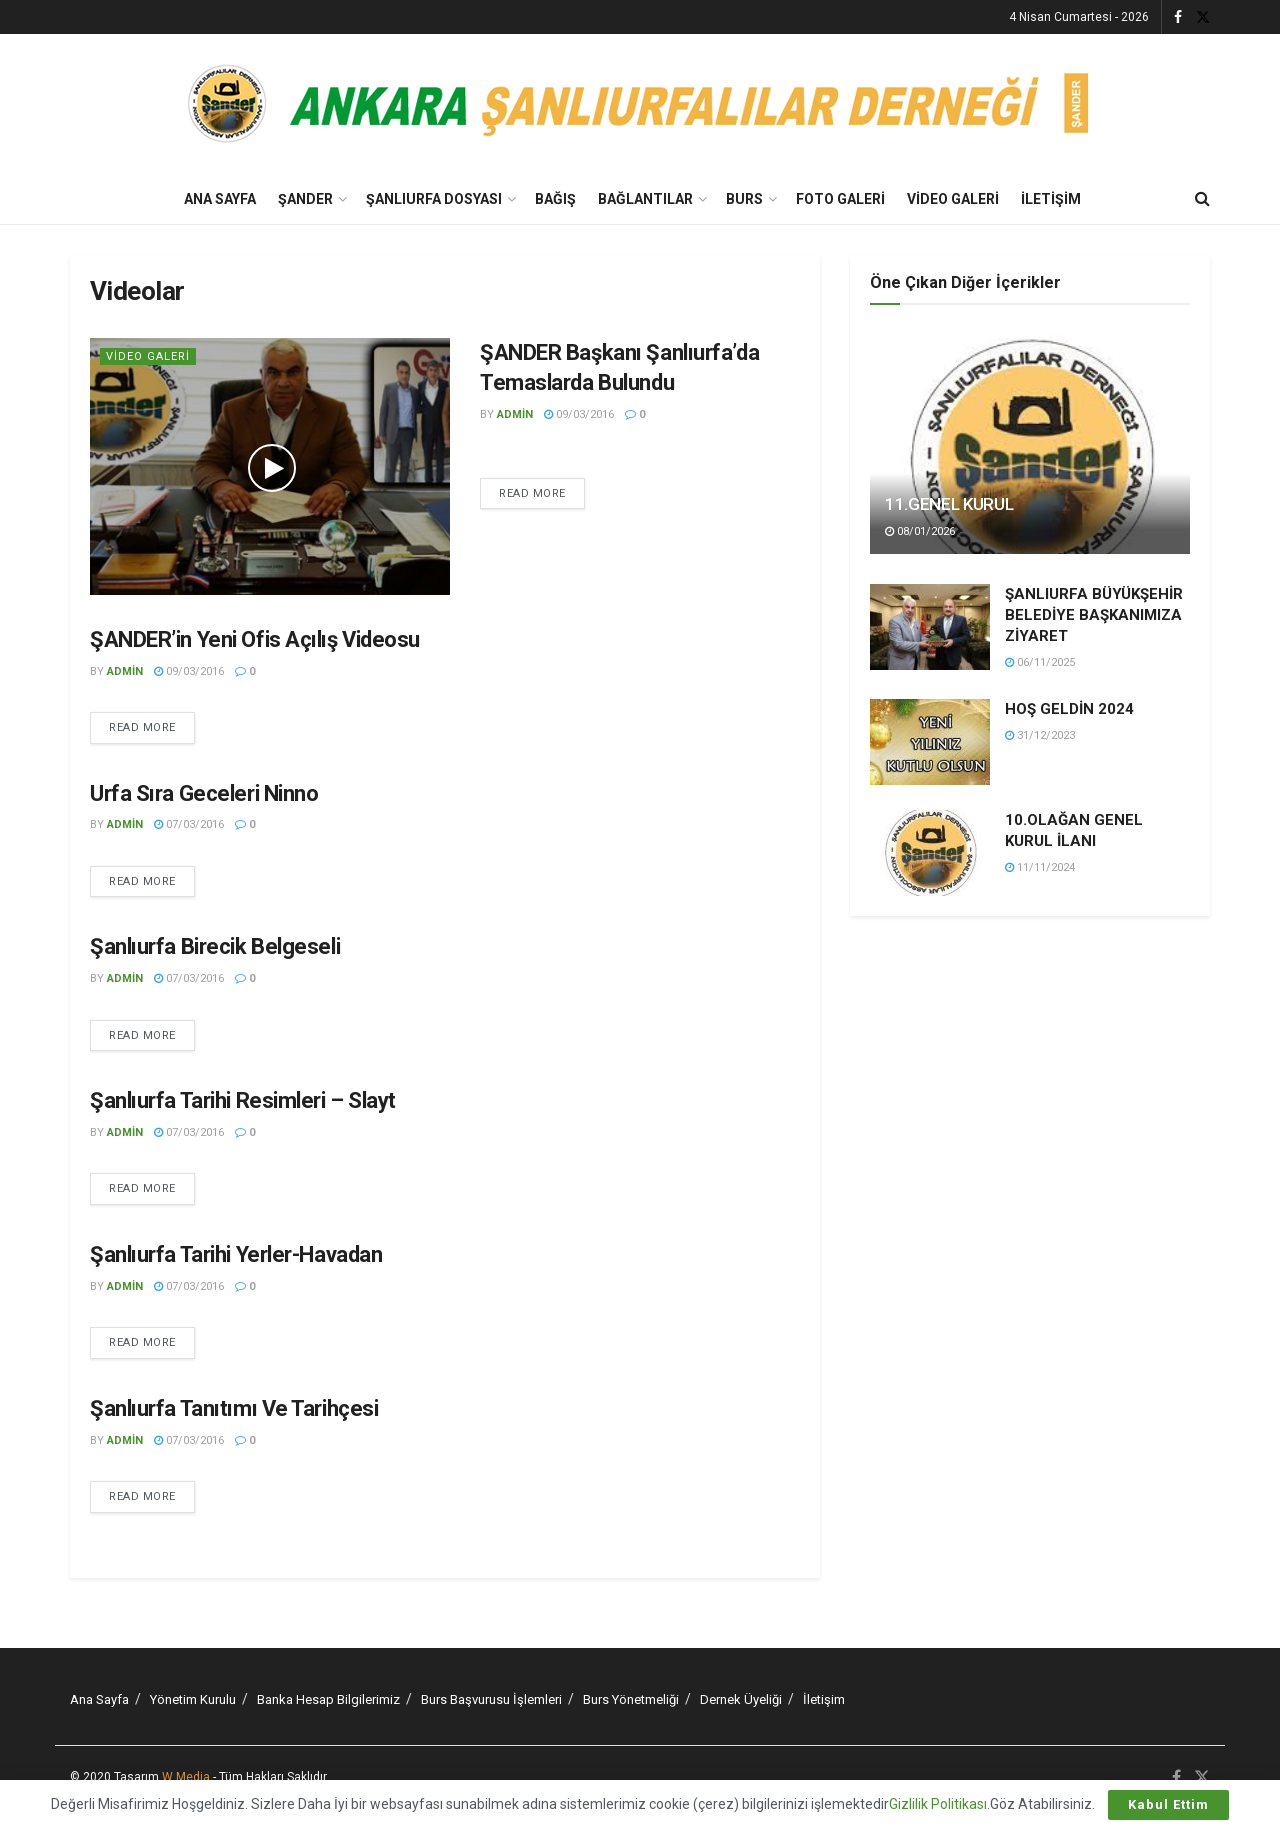  Describe the element at coordinates (243, 1100) in the screenshot. I see `Şanlıurfa Tarihi Resimleri – Slayt` at that location.